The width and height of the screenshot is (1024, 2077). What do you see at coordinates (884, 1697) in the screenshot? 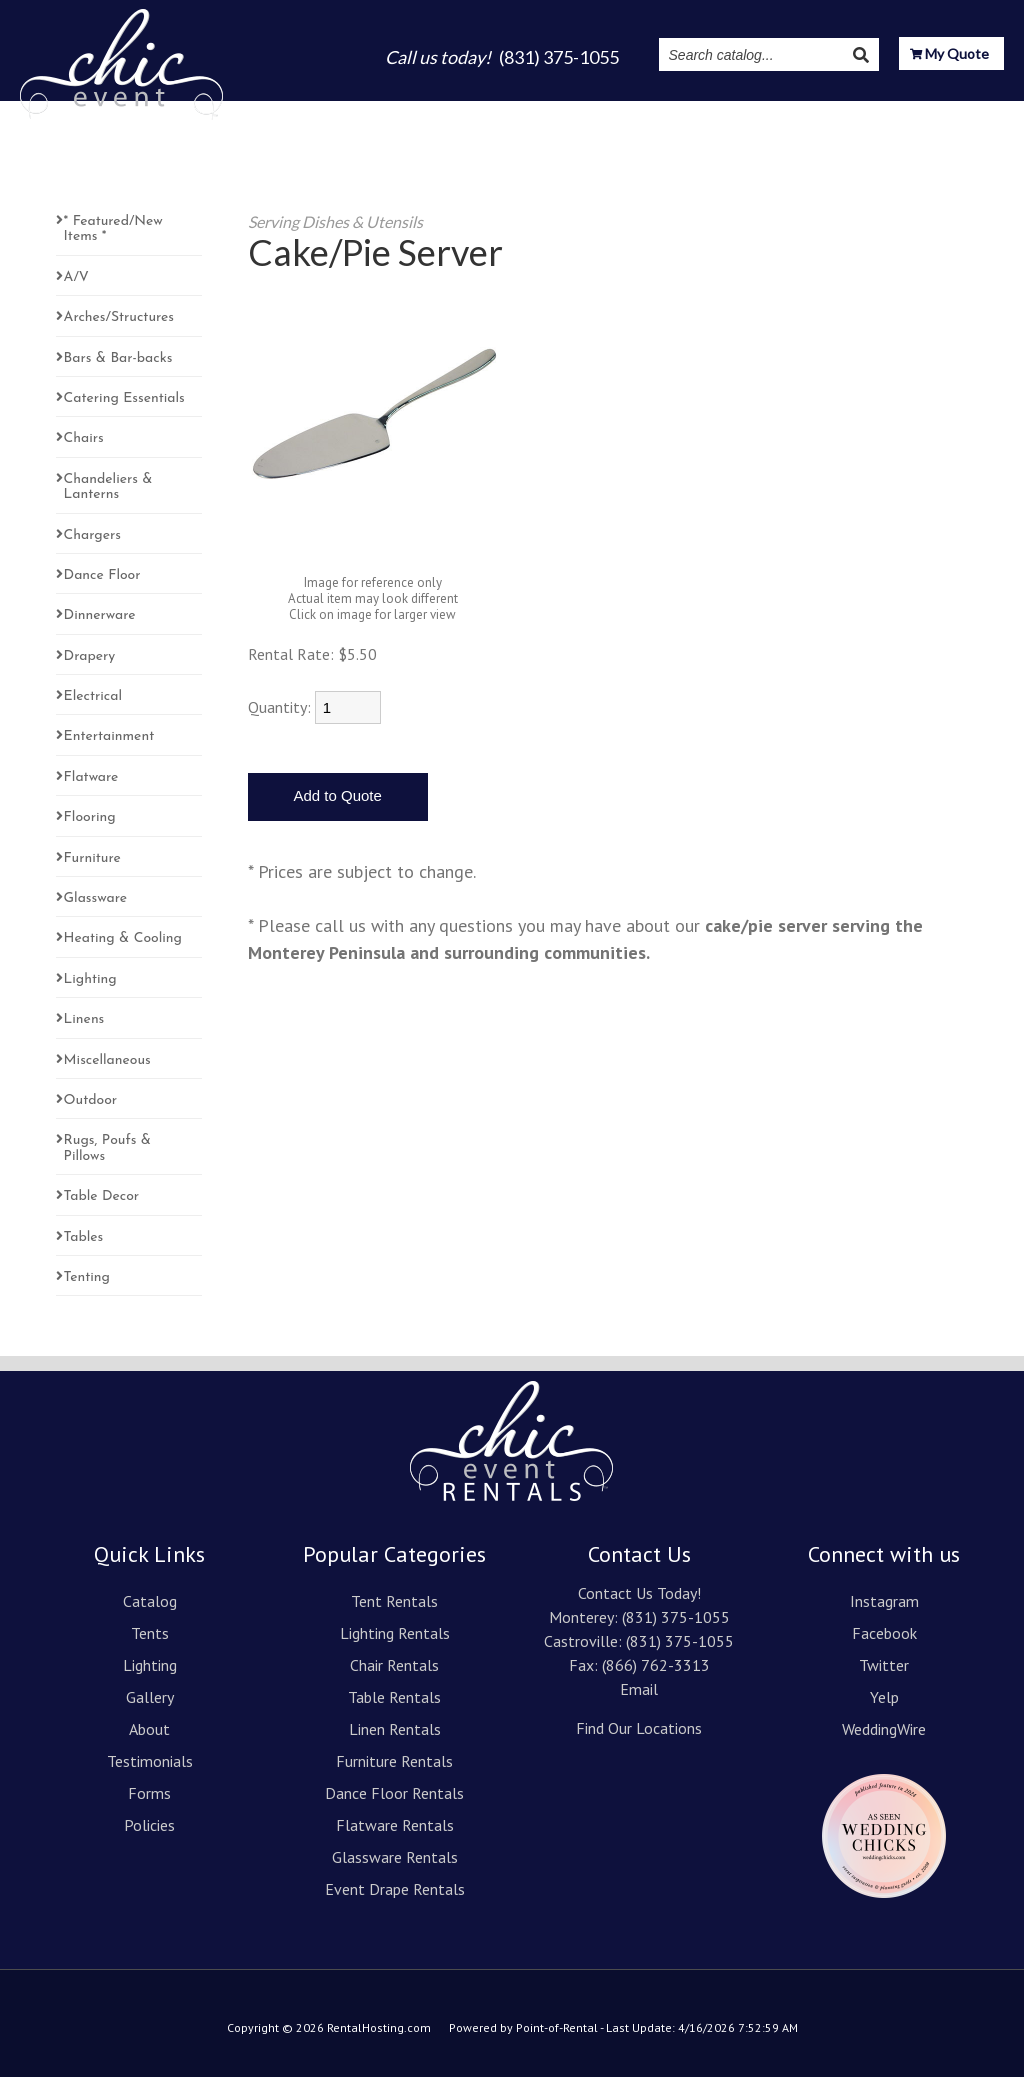
I see `Yelp` at bounding box center [884, 1697].